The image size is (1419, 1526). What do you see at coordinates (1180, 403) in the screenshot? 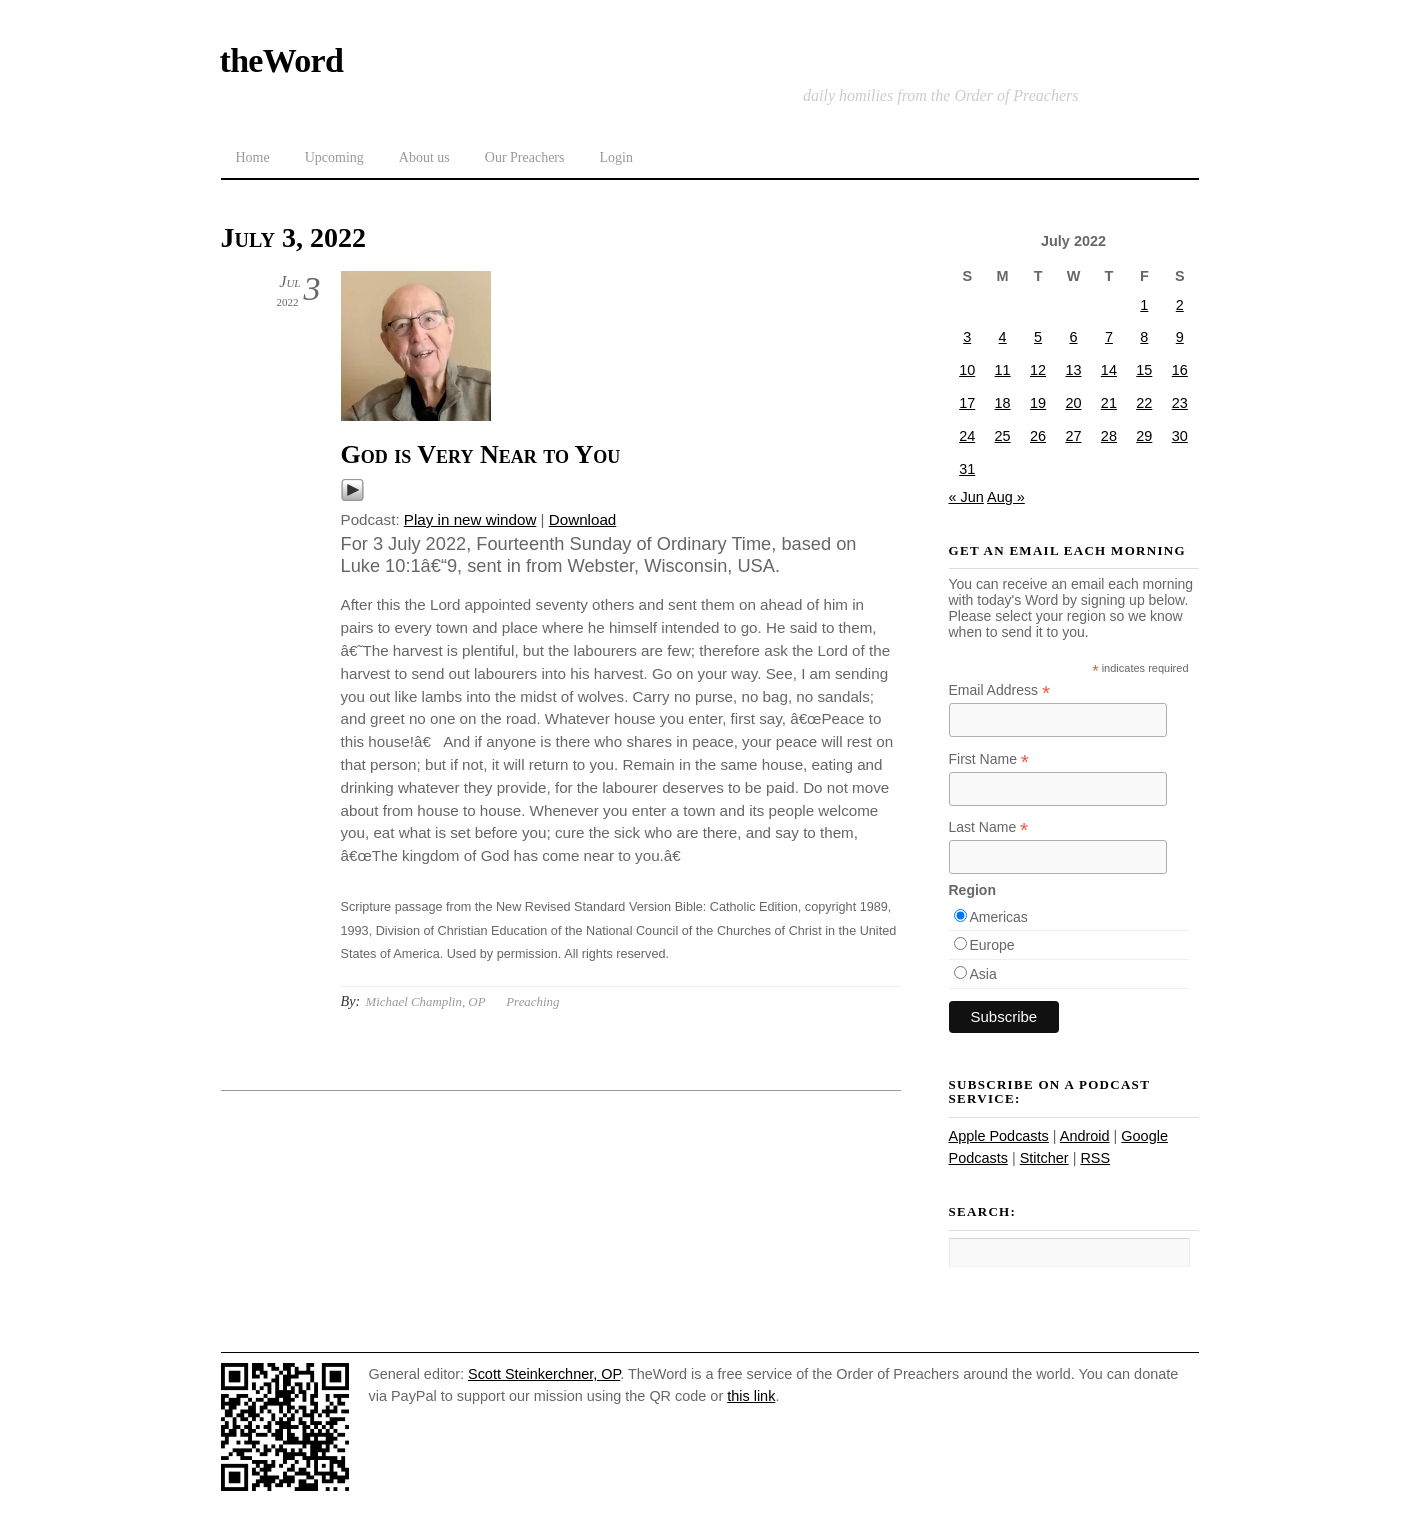
I see `23 [Posts published on July 23, 2022]` at bounding box center [1180, 403].